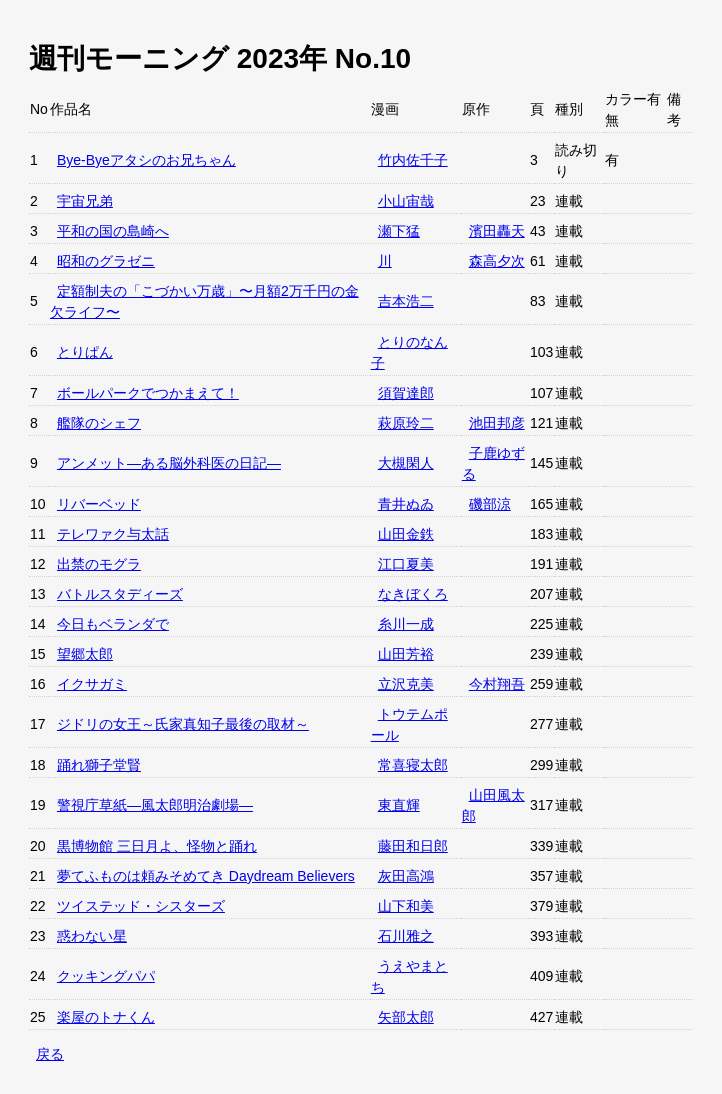 The image size is (722, 1094). Describe the element at coordinates (406, 534) in the screenshot. I see `山田金鉄` at that location.